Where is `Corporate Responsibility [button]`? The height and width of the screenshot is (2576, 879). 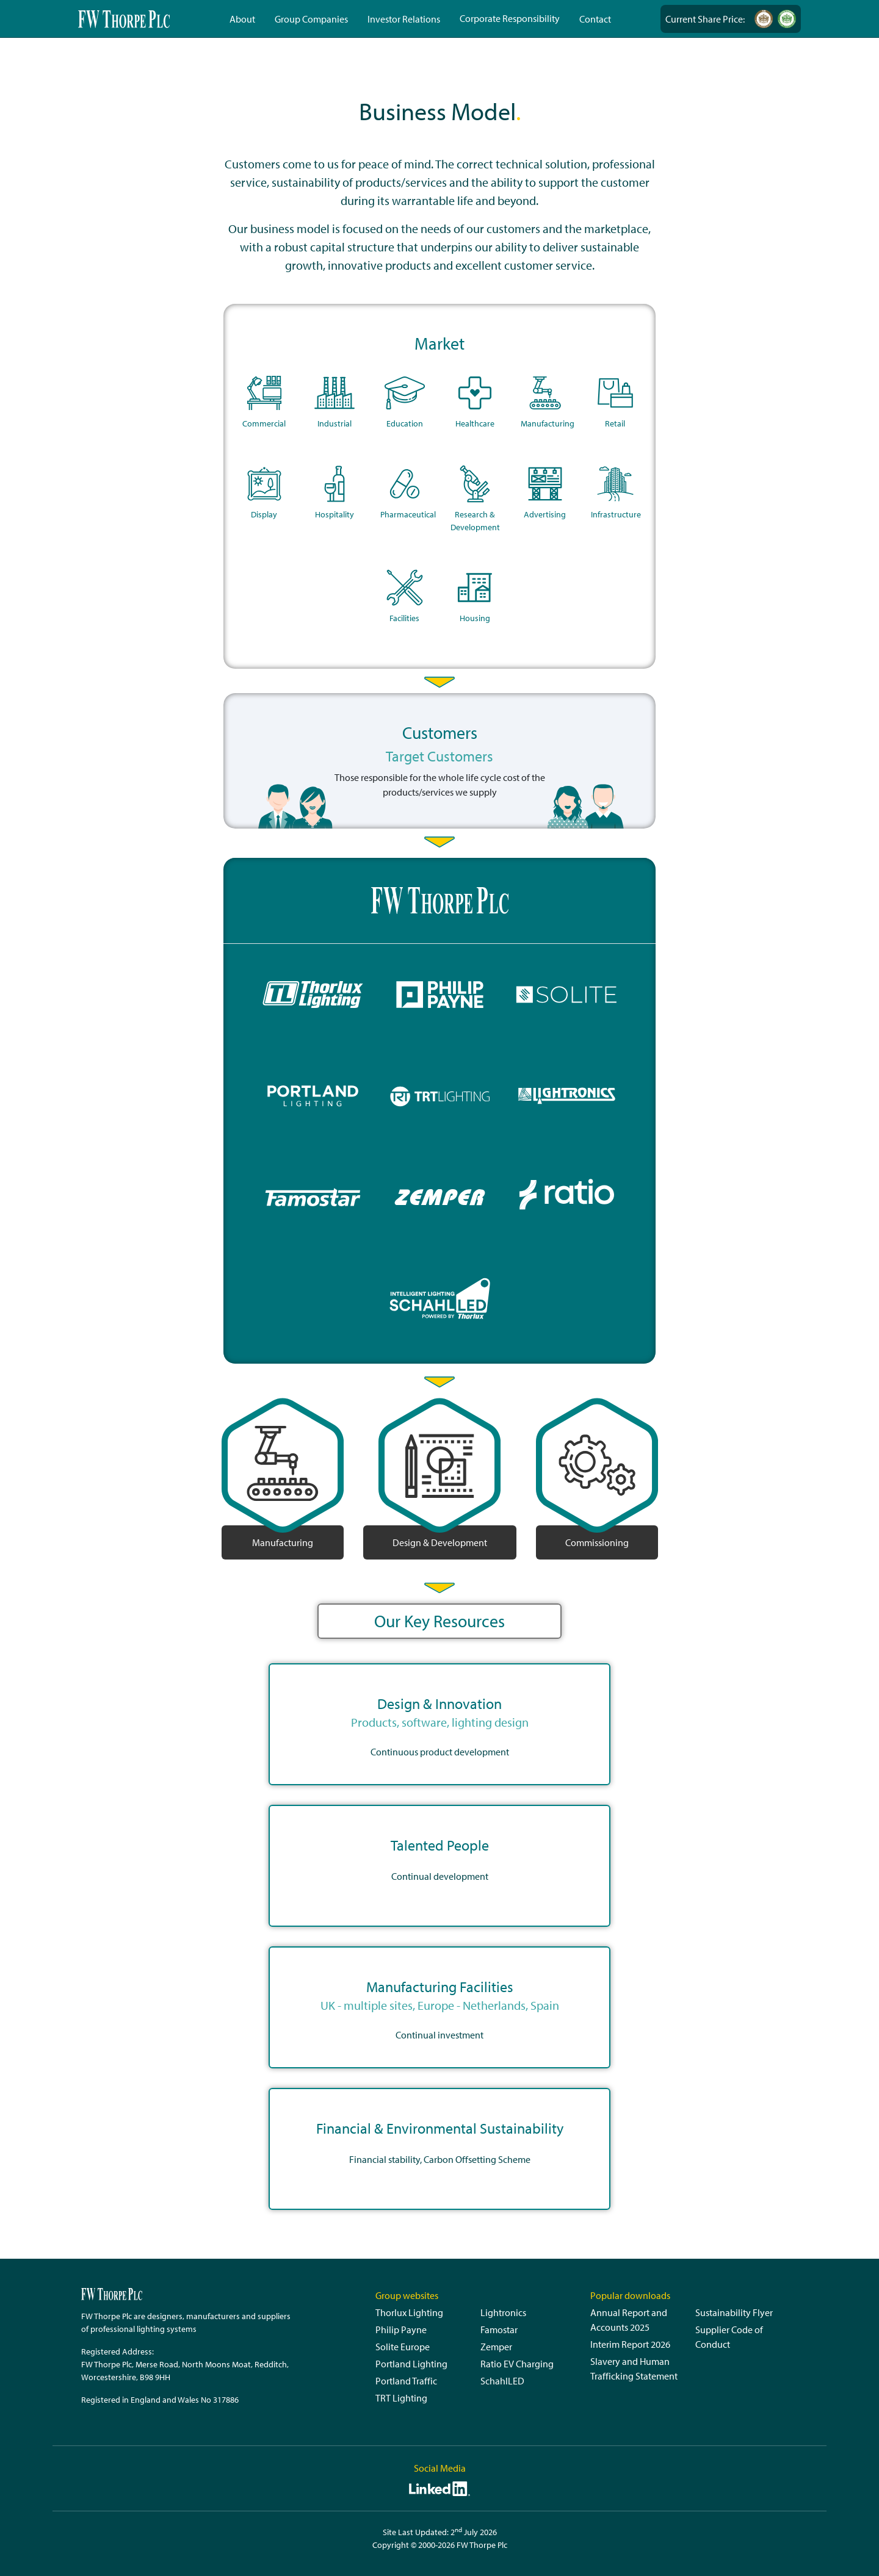
Corporate Responsibility [button] is located at coordinates (510, 18).